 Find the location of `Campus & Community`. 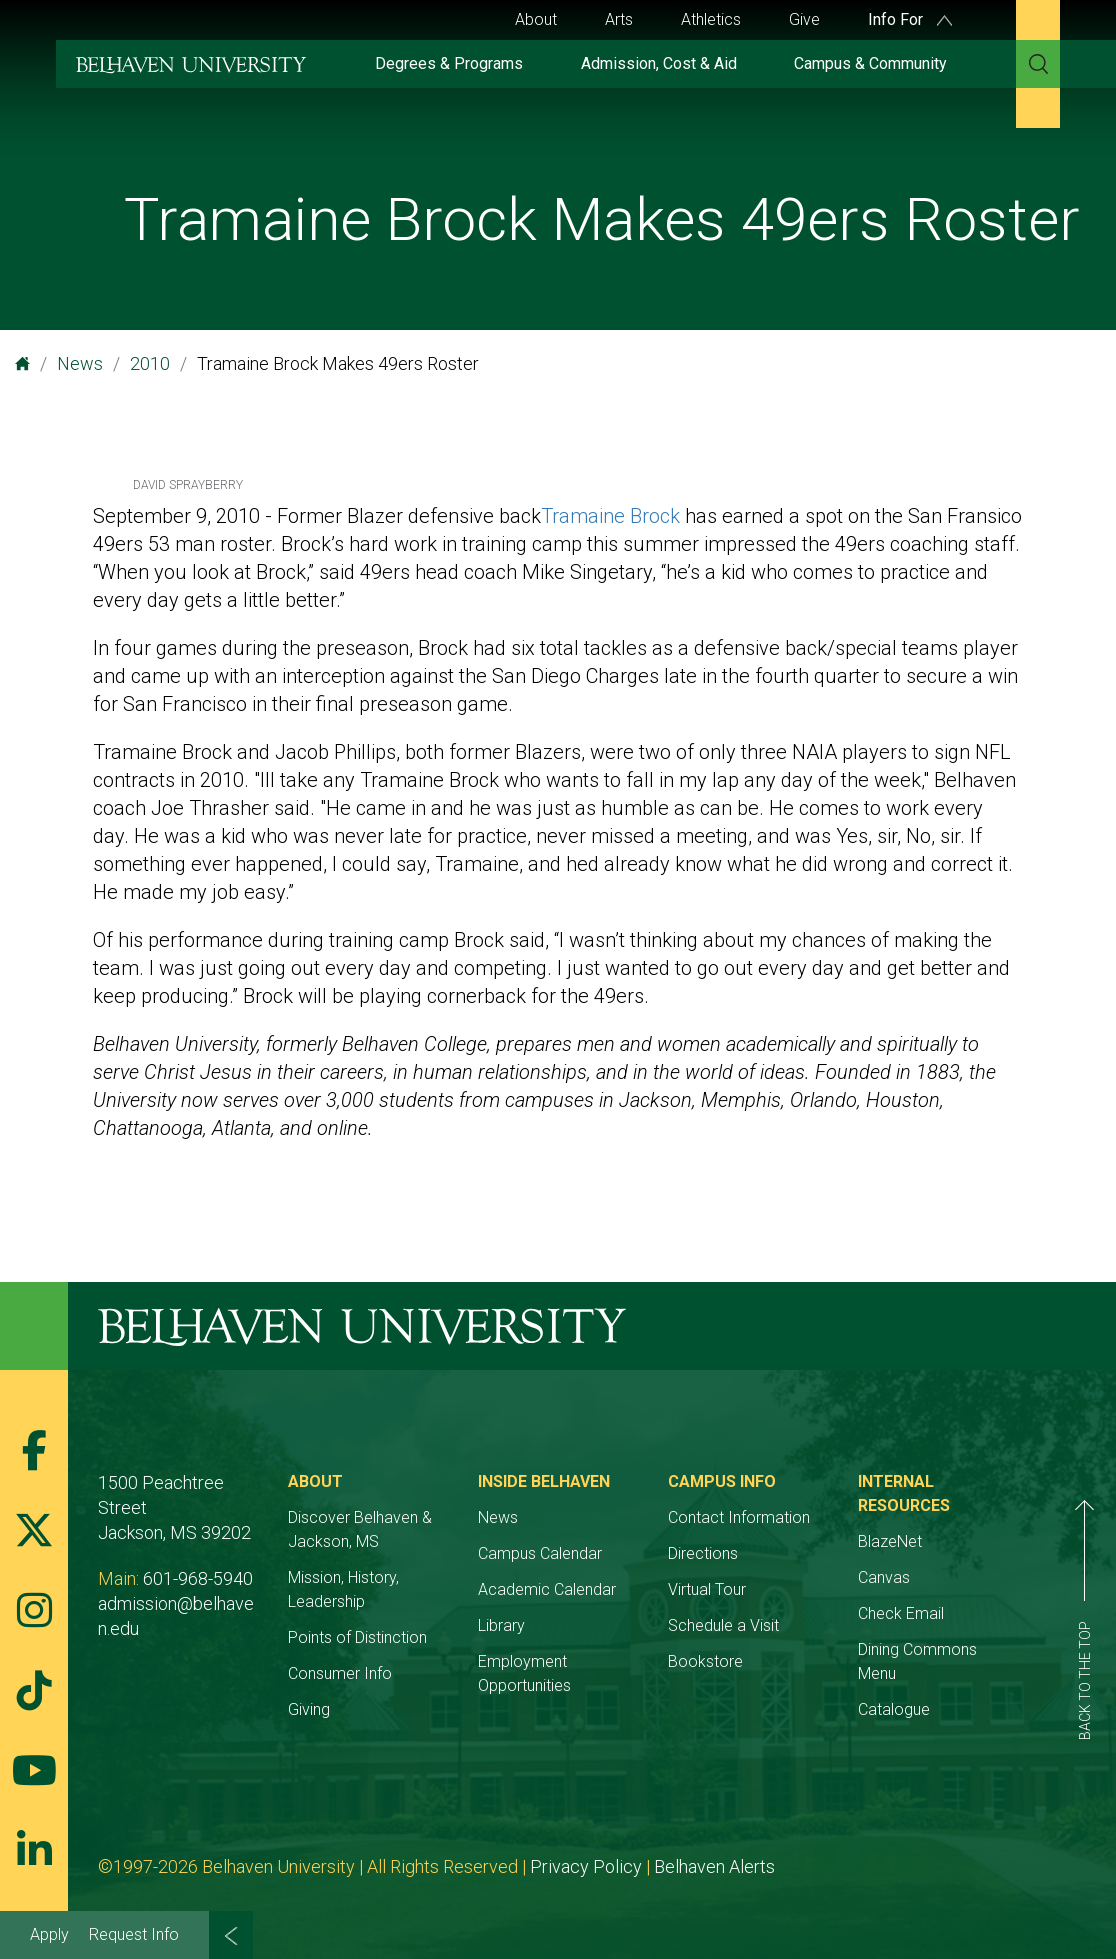

Campus & Community is located at coordinates (870, 63).